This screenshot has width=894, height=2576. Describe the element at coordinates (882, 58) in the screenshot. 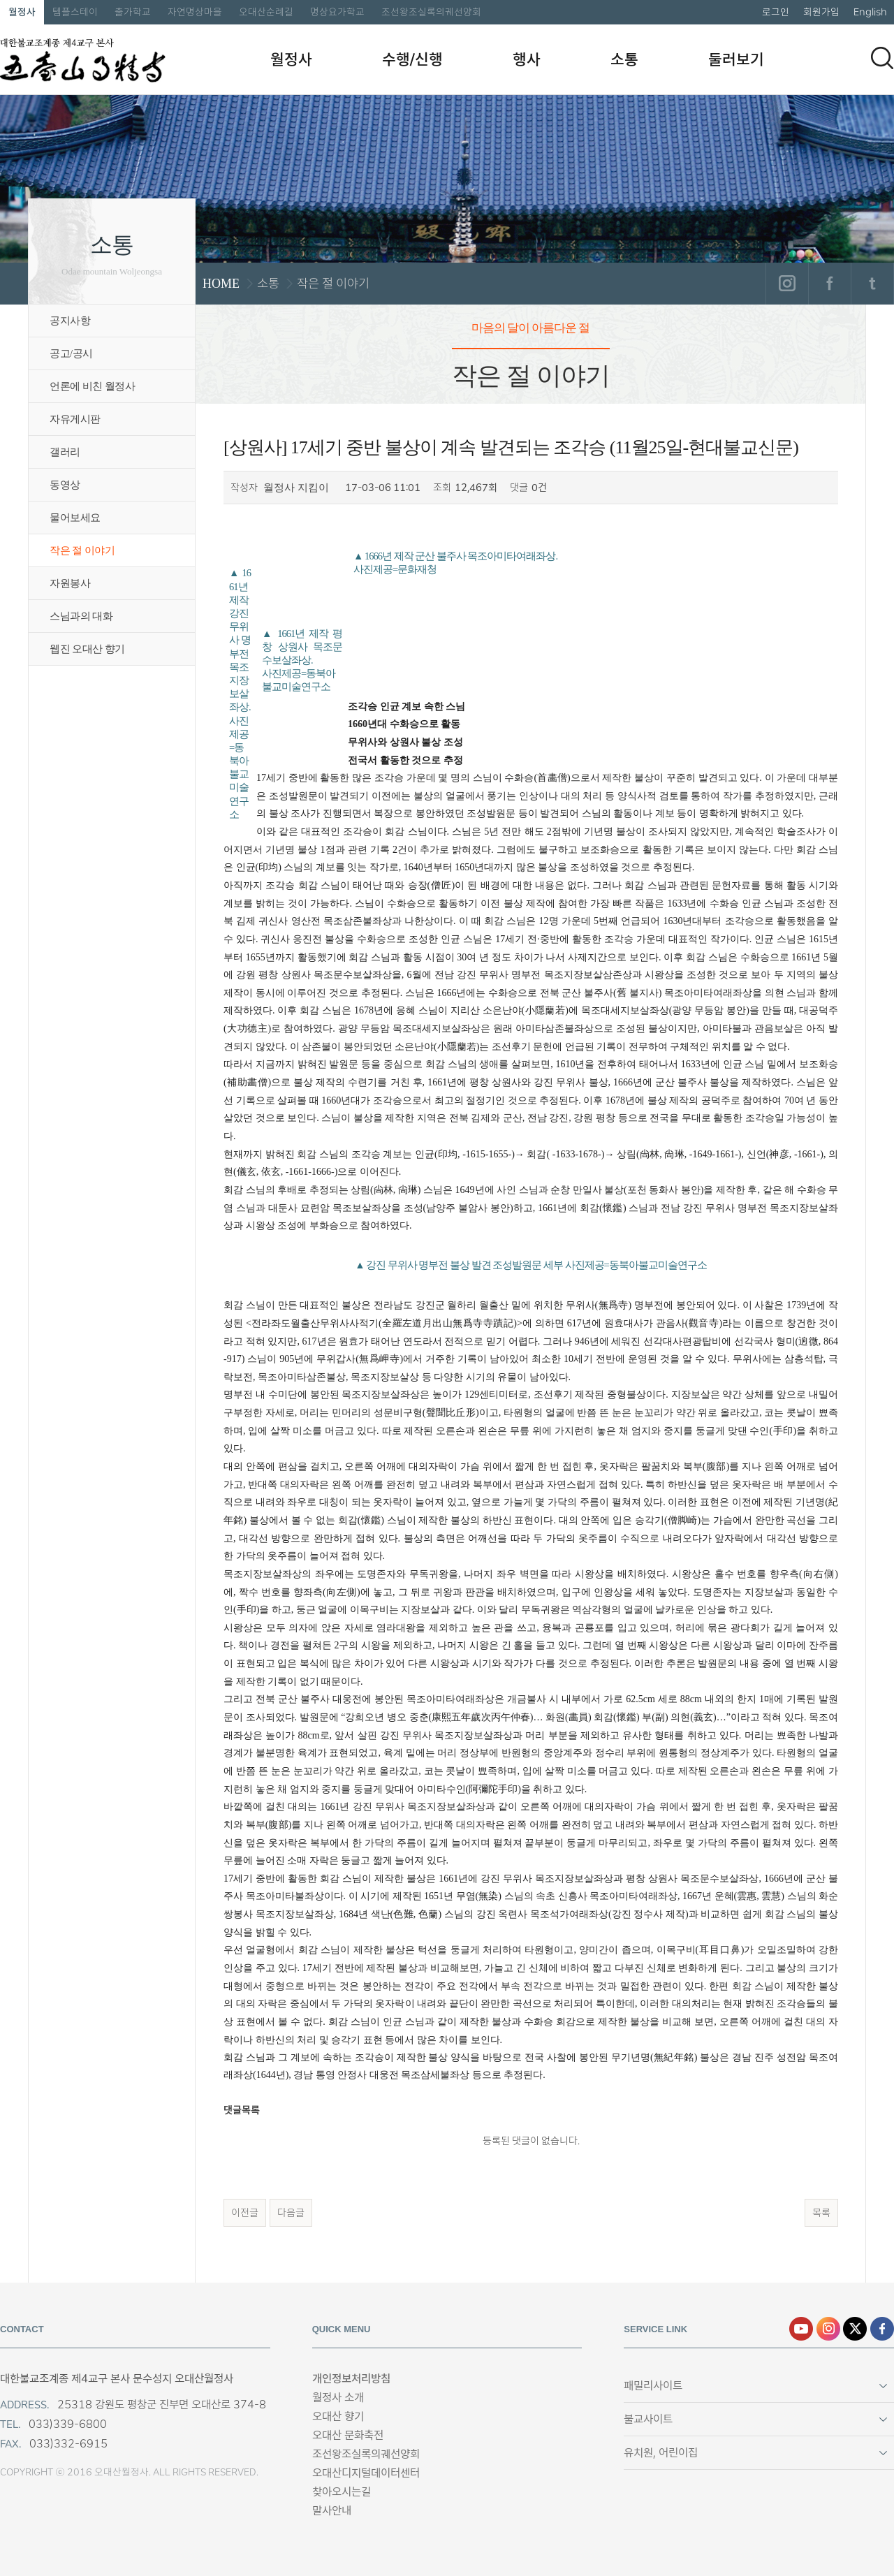

I see `검색하기` at that location.